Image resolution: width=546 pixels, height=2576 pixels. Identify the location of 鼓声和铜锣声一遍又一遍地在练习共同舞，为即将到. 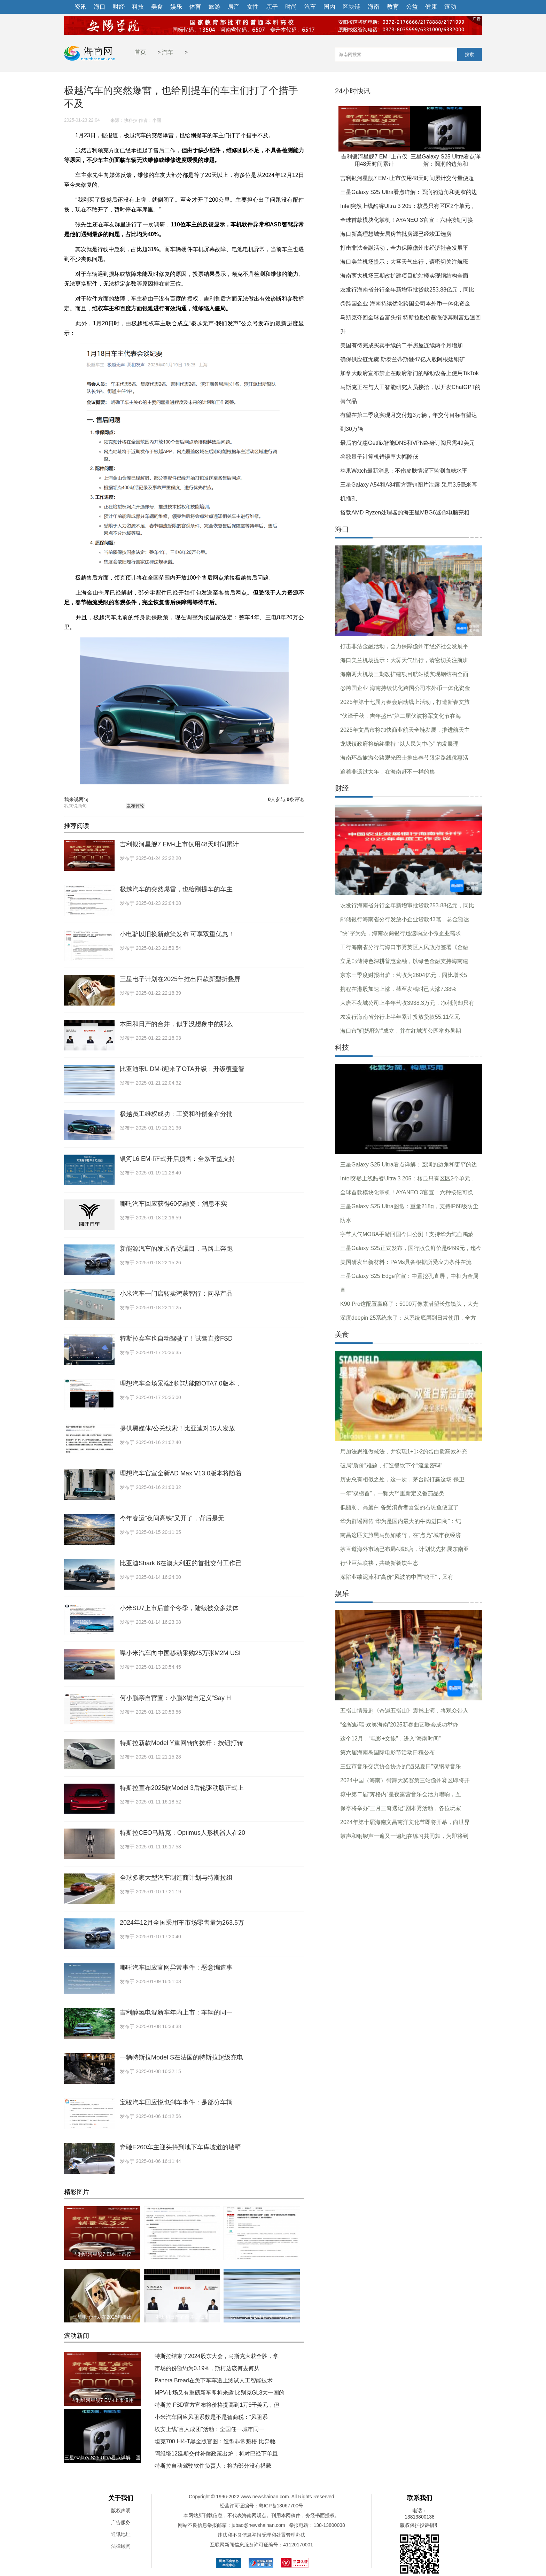
(404, 1836).